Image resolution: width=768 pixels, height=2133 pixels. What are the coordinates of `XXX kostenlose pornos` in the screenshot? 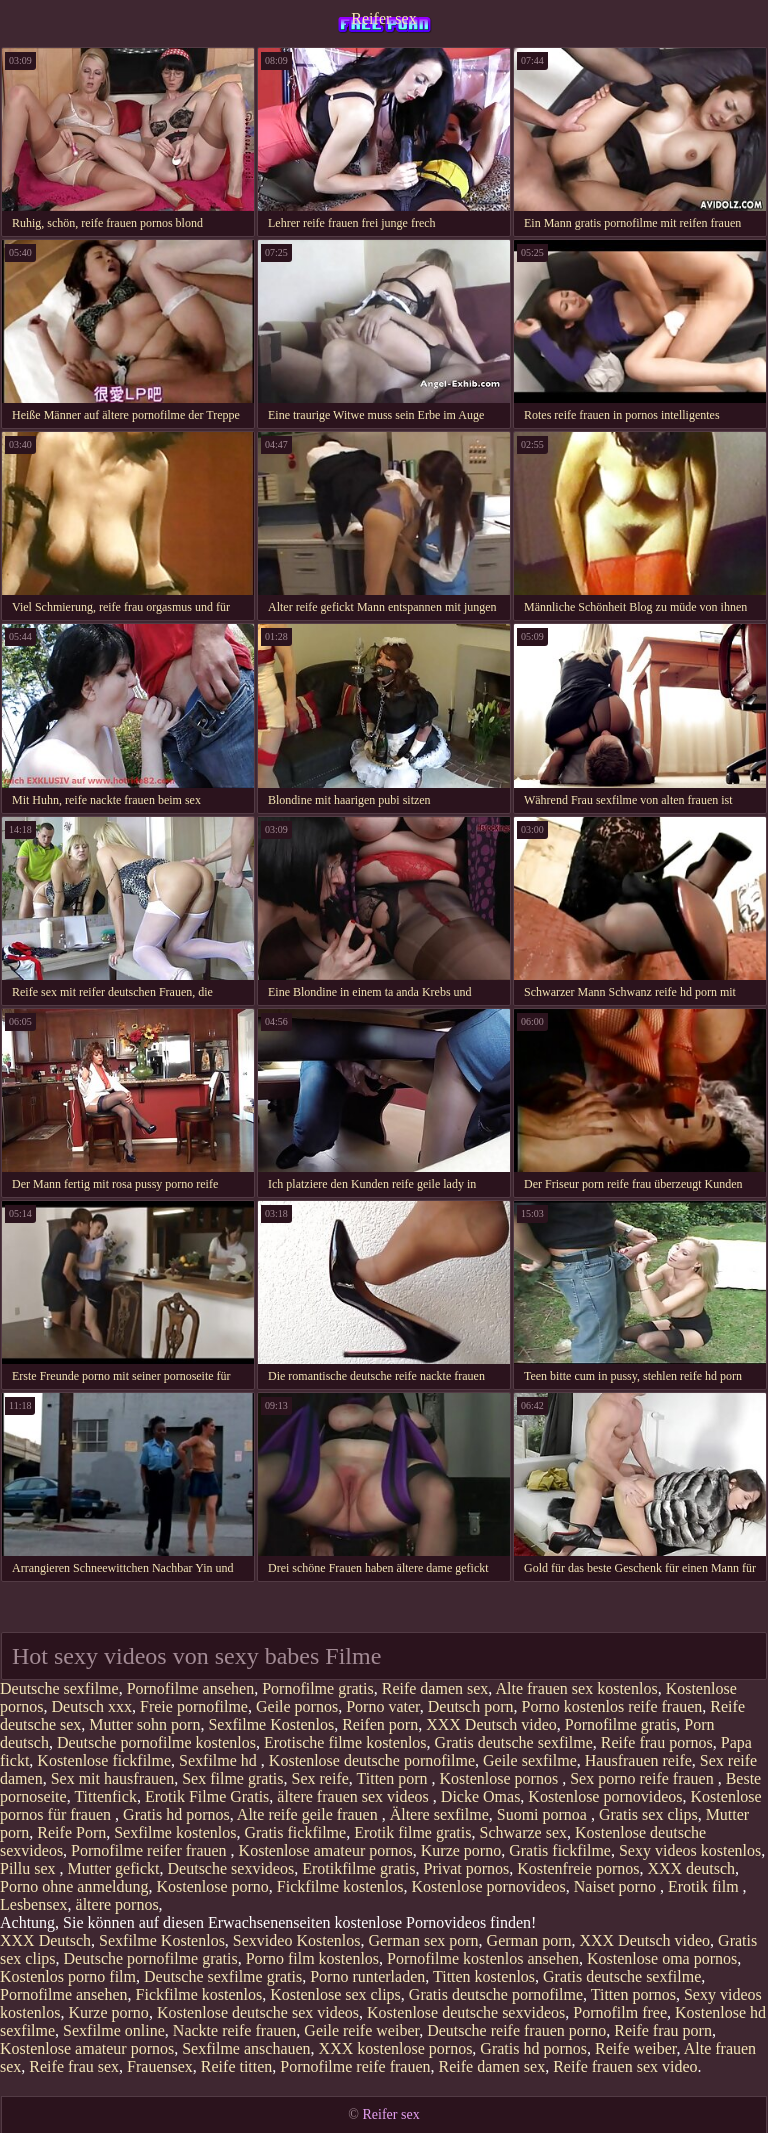 It's located at (396, 2048).